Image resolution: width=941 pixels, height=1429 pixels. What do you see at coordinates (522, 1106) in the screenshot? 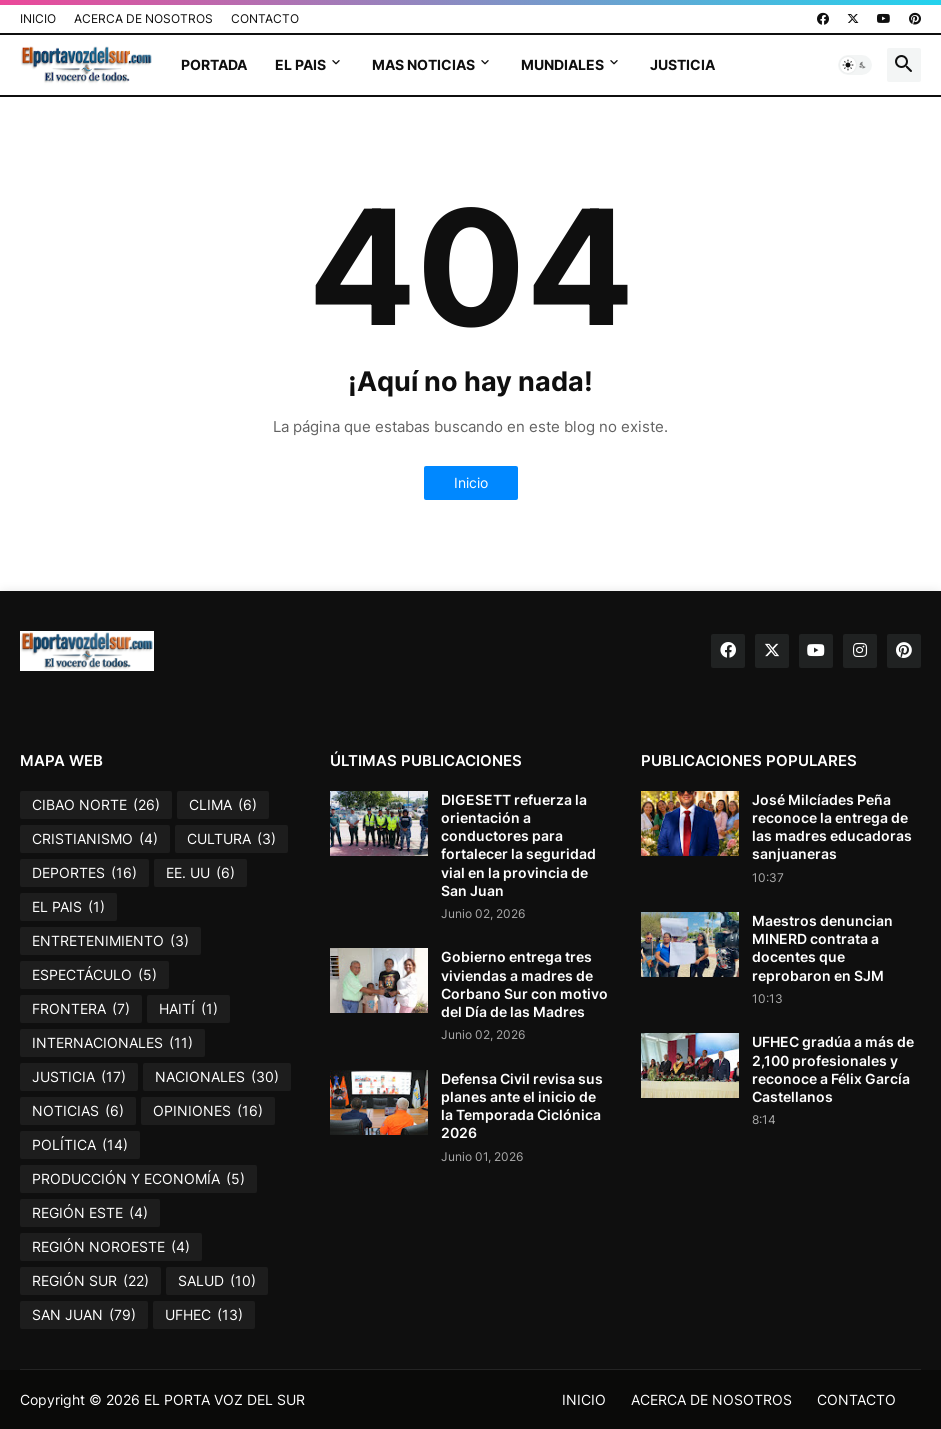
I see `Defensa Civil revisa sus planes ante el inicio de la Temporada Ciclónica 2026` at bounding box center [522, 1106].